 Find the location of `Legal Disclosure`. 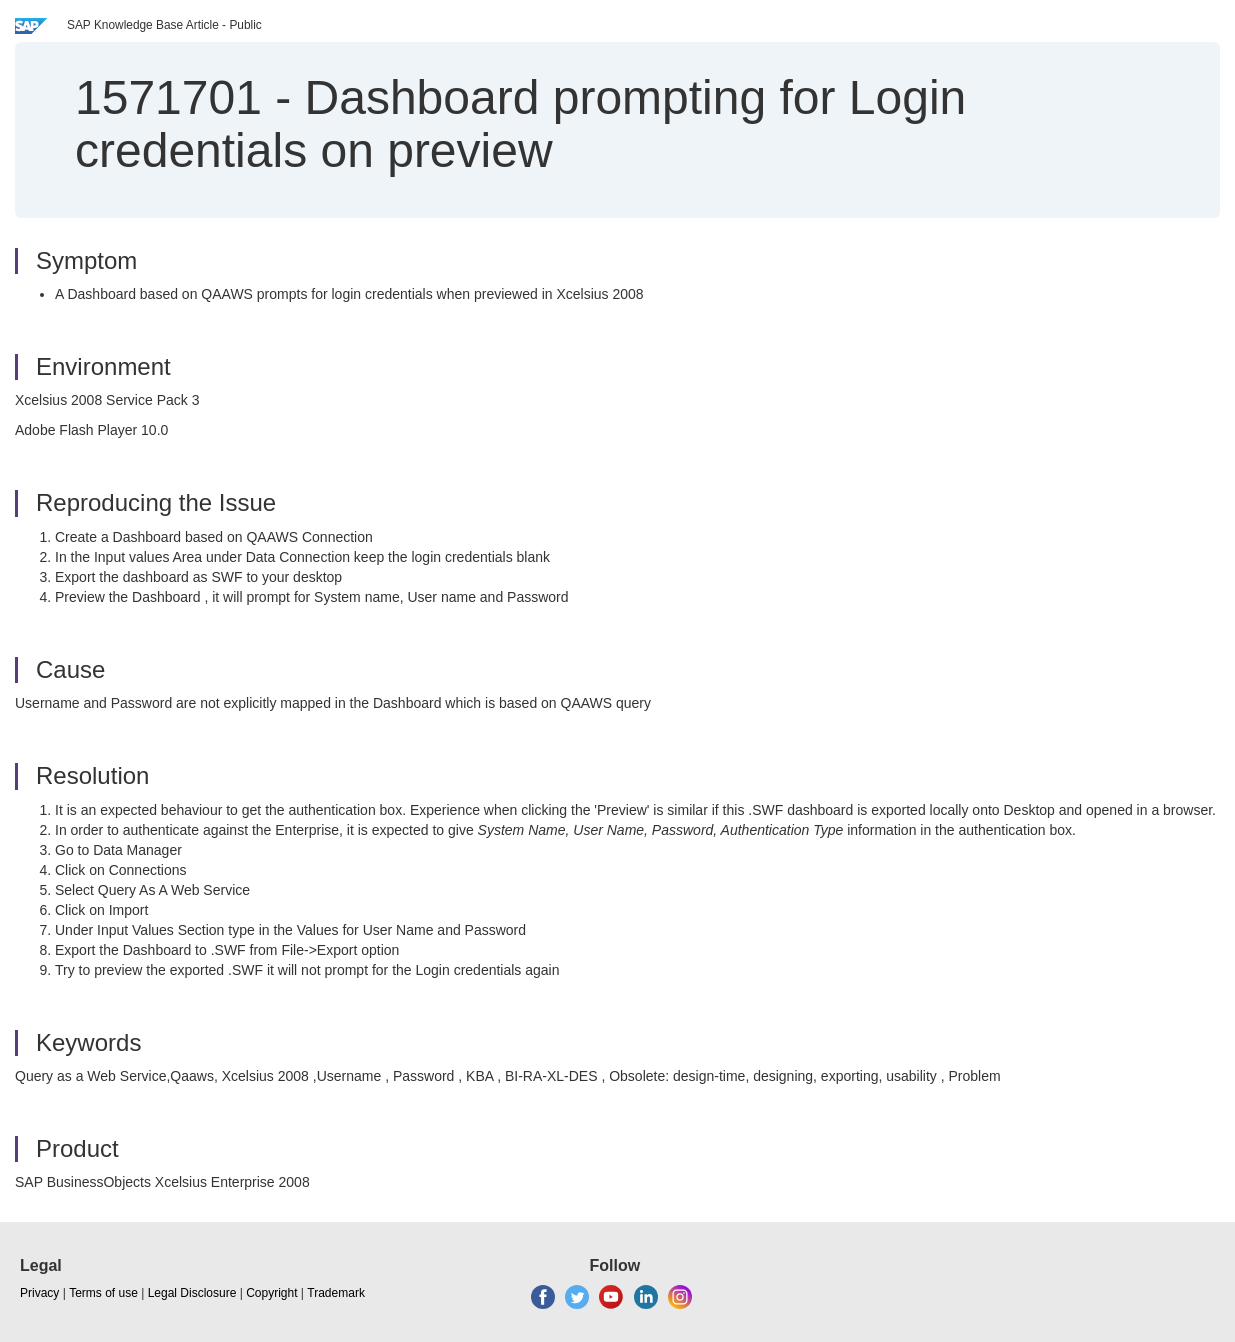

Legal Disclosure is located at coordinates (192, 1293).